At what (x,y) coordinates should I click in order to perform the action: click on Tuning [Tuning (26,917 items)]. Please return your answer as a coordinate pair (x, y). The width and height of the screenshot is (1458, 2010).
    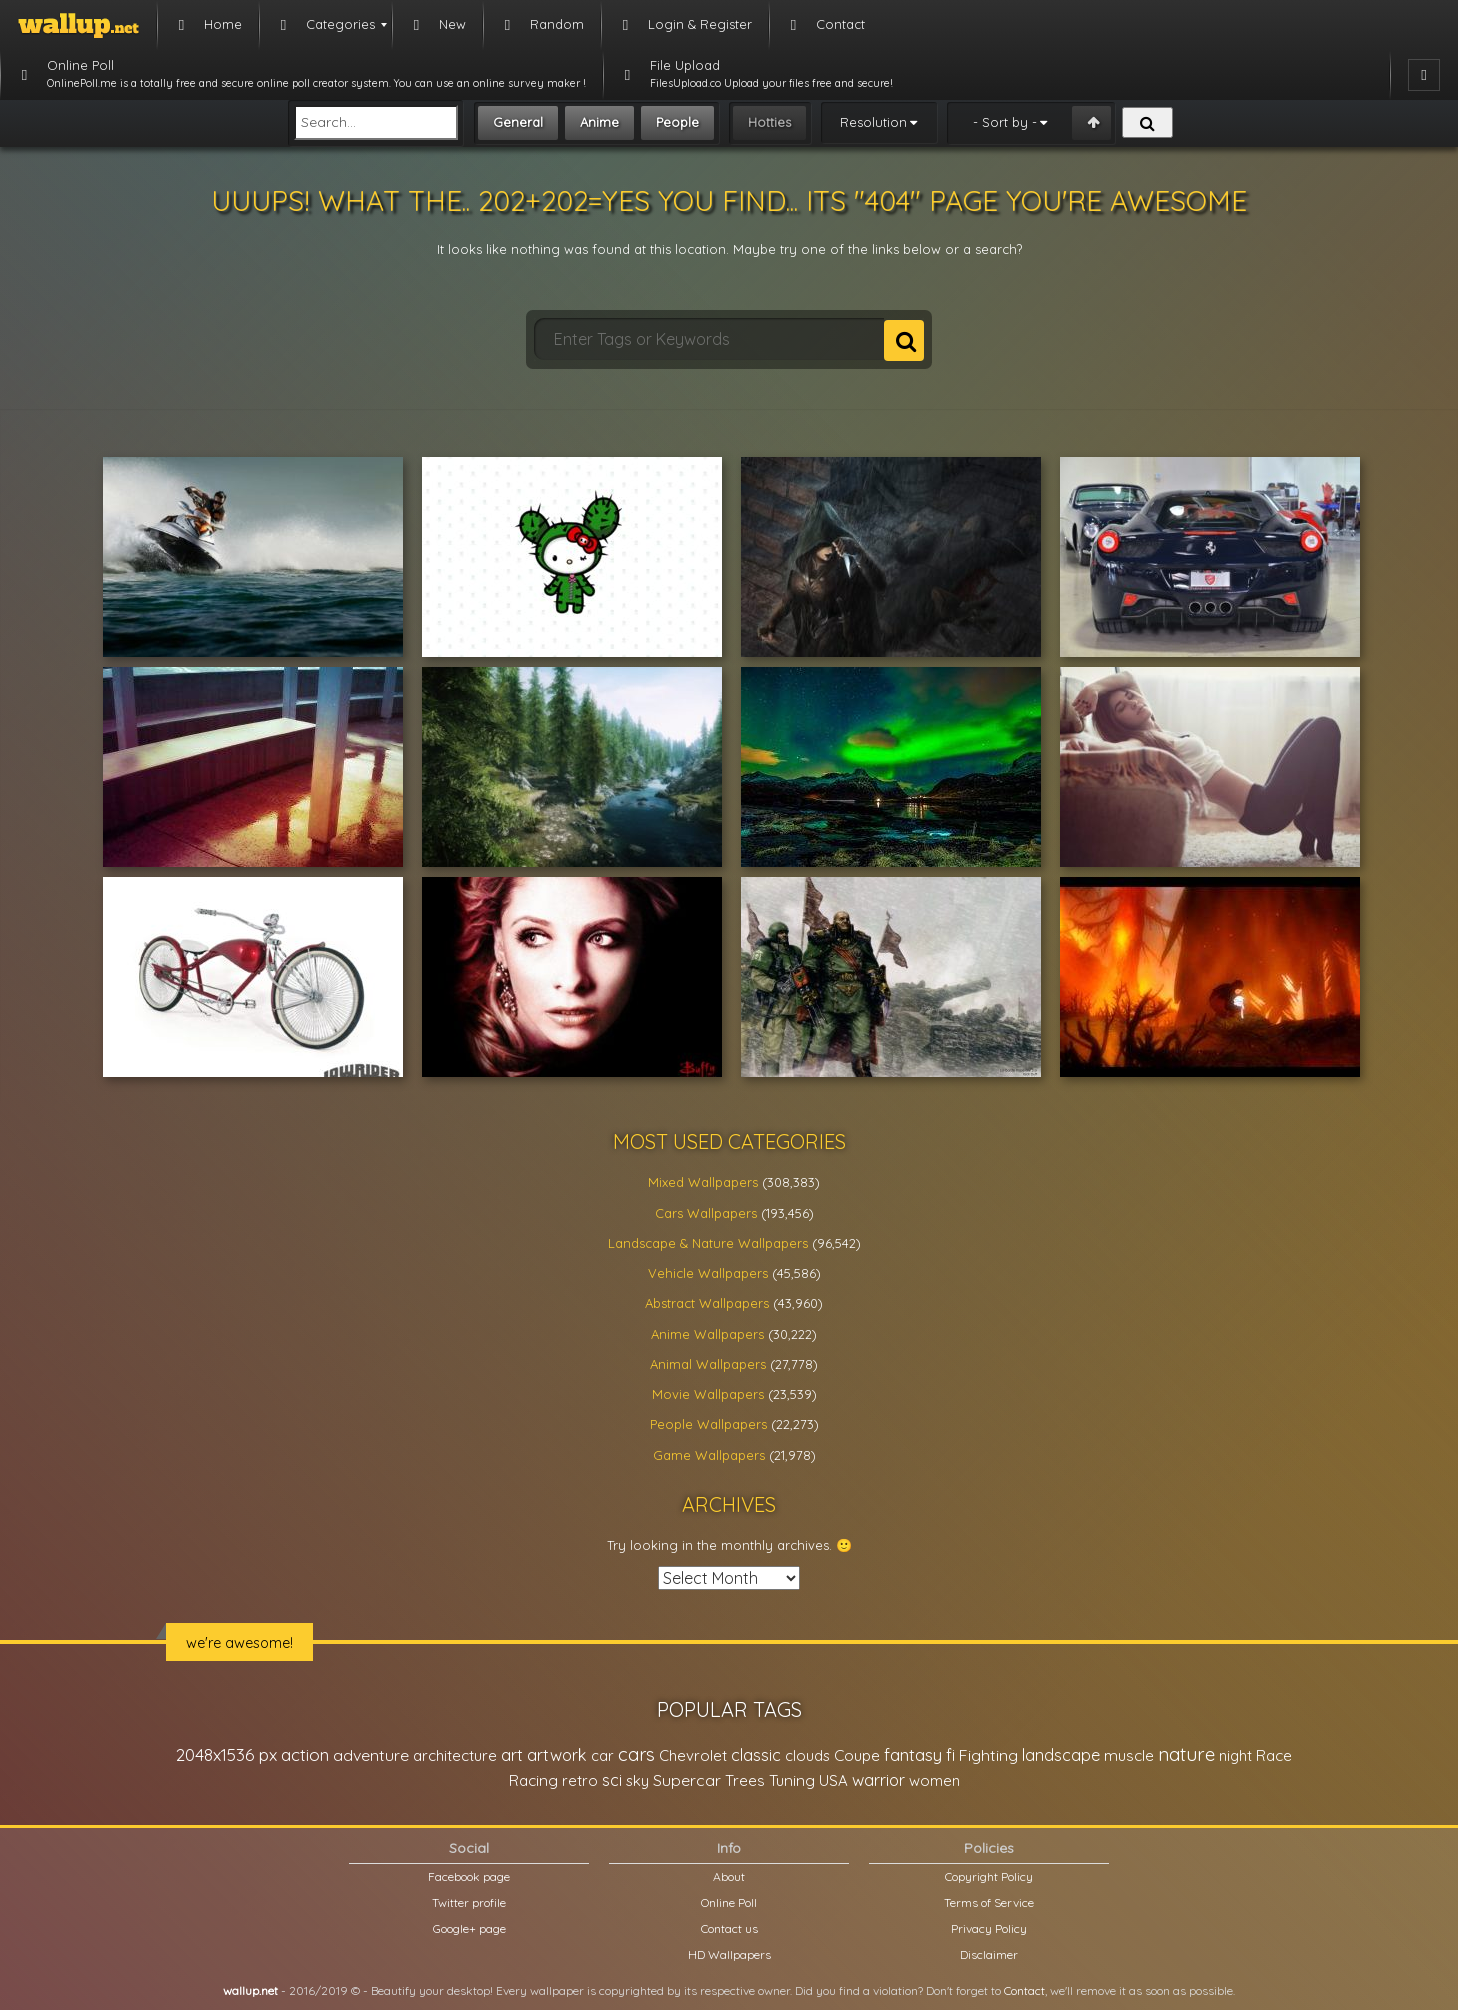
    Looking at the image, I should click on (792, 1780).